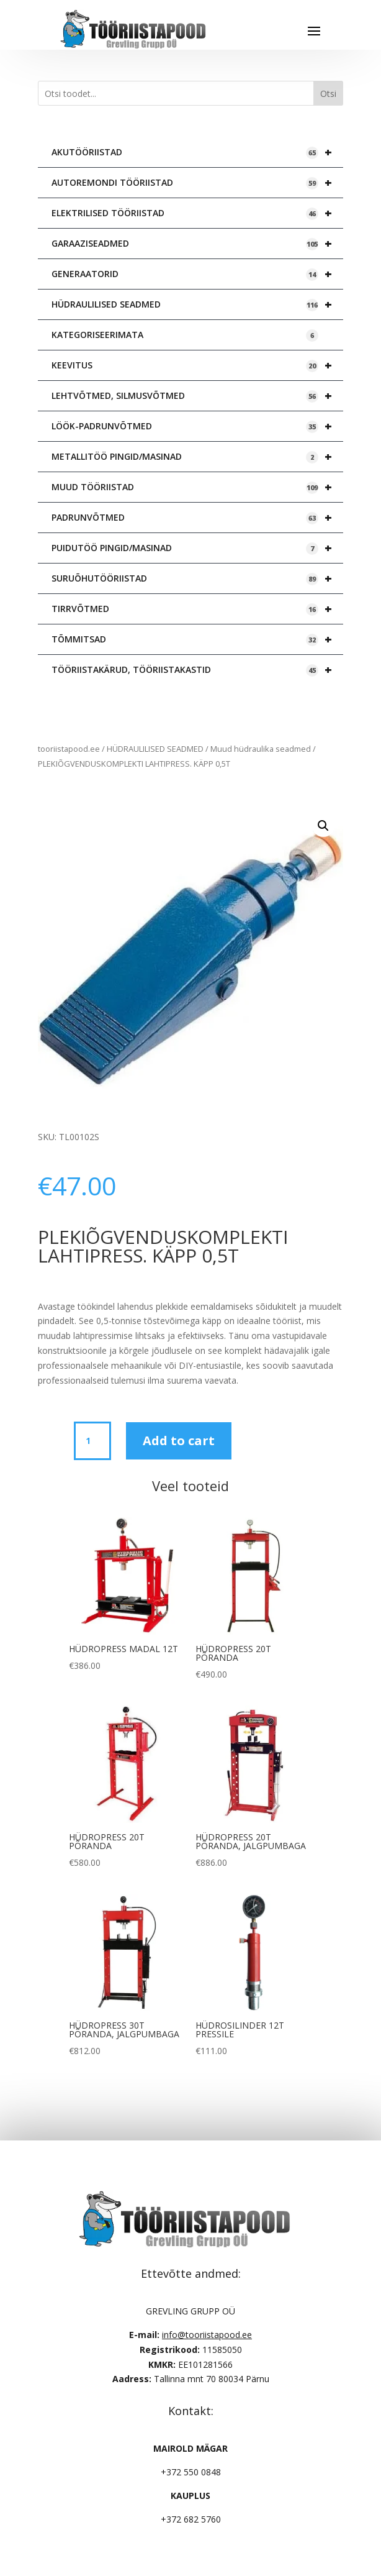 This screenshot has width=381, height=2576. I want to click on tooriistapood.ee, so click(69, 748).